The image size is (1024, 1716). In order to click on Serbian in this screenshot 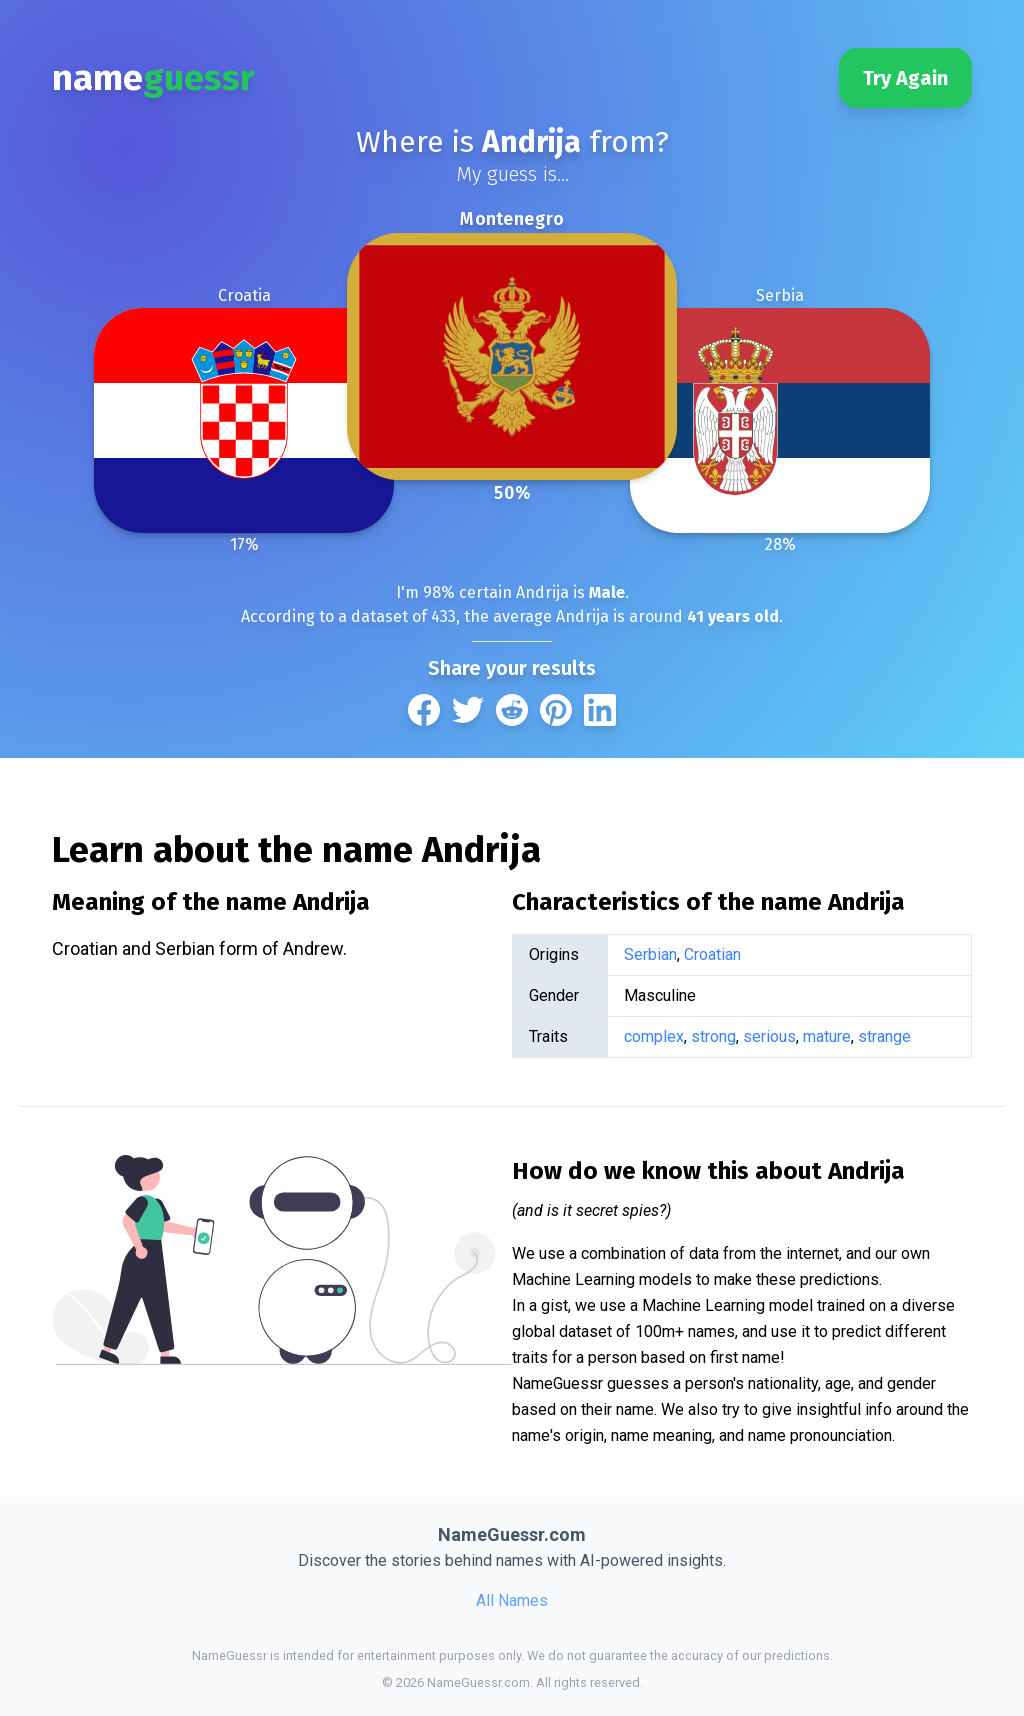, I will do `click(650, 954)`.